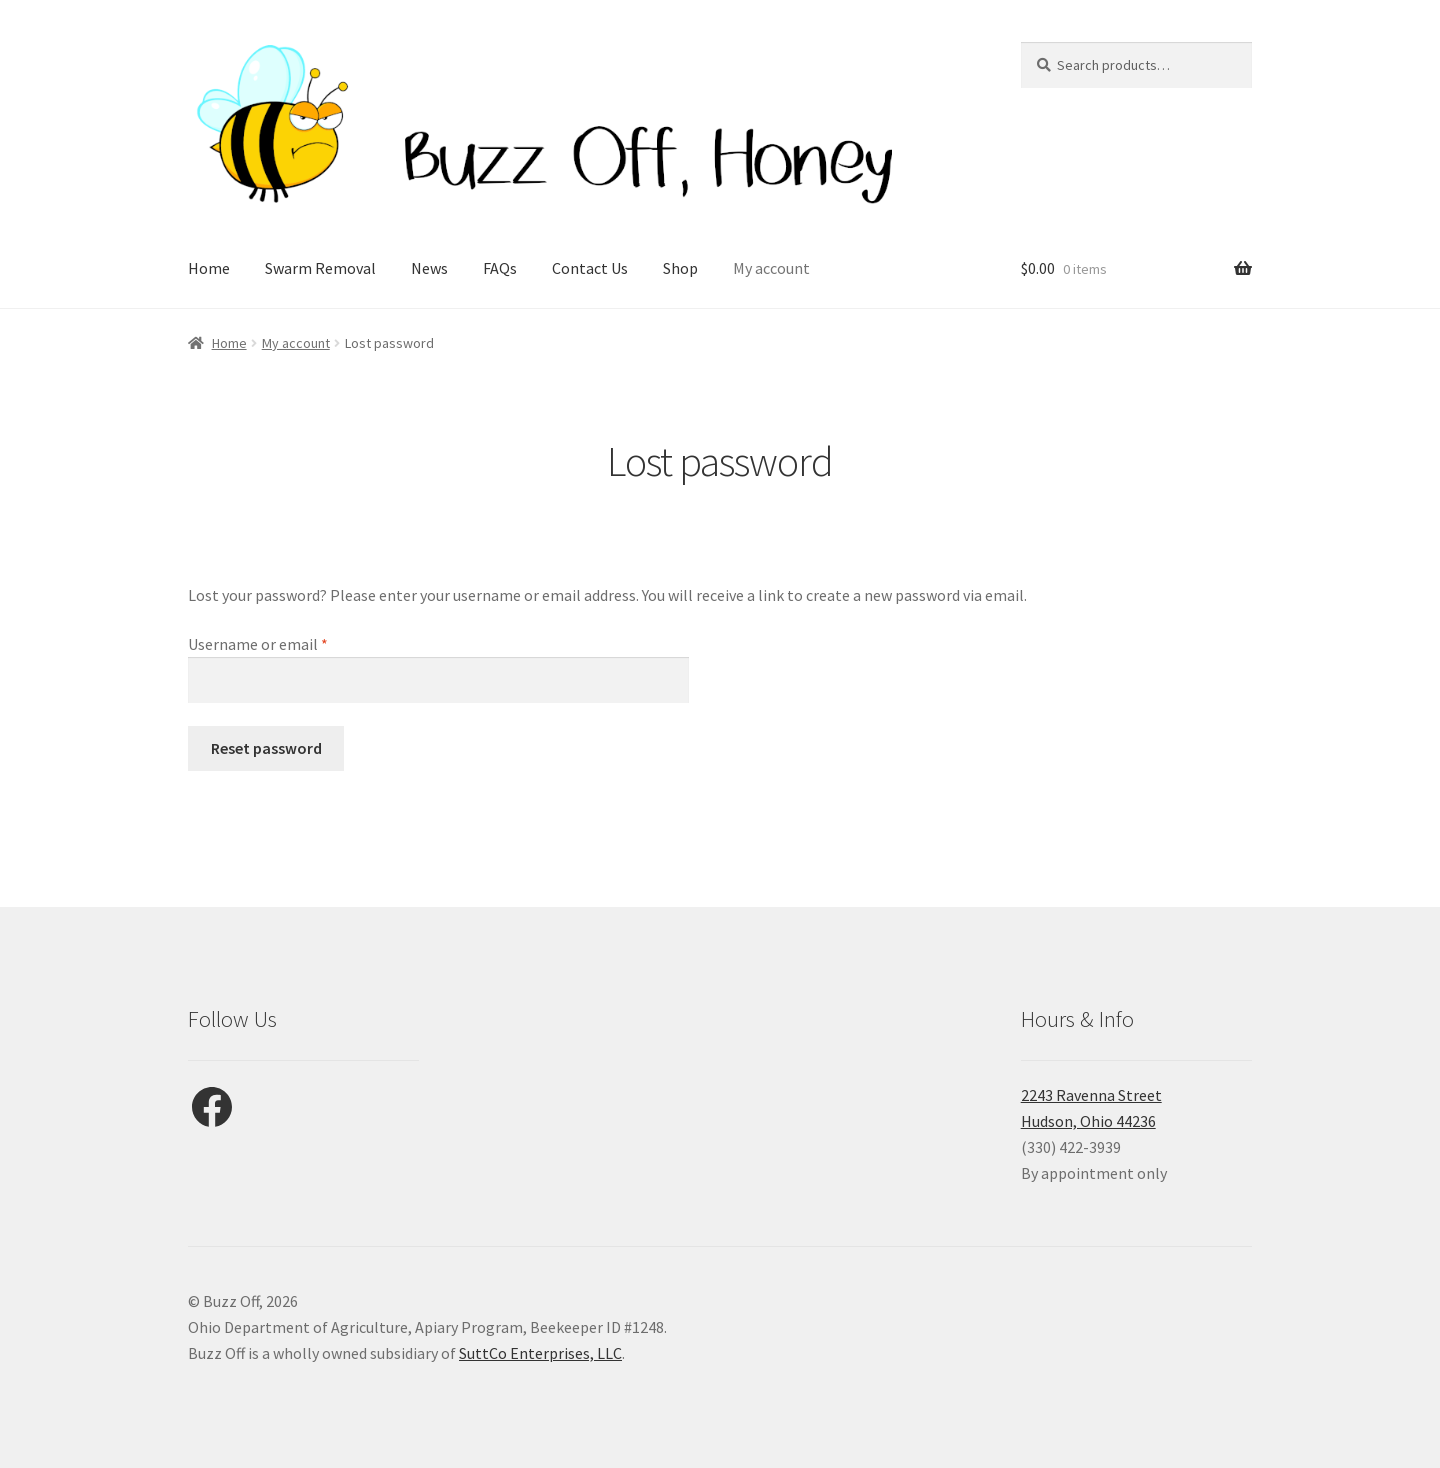 The image size is (1440, 1468). What do you see at coordinates (287, 643) in the screenshot?
I see `Username or email` at bounding box center [287, 643].